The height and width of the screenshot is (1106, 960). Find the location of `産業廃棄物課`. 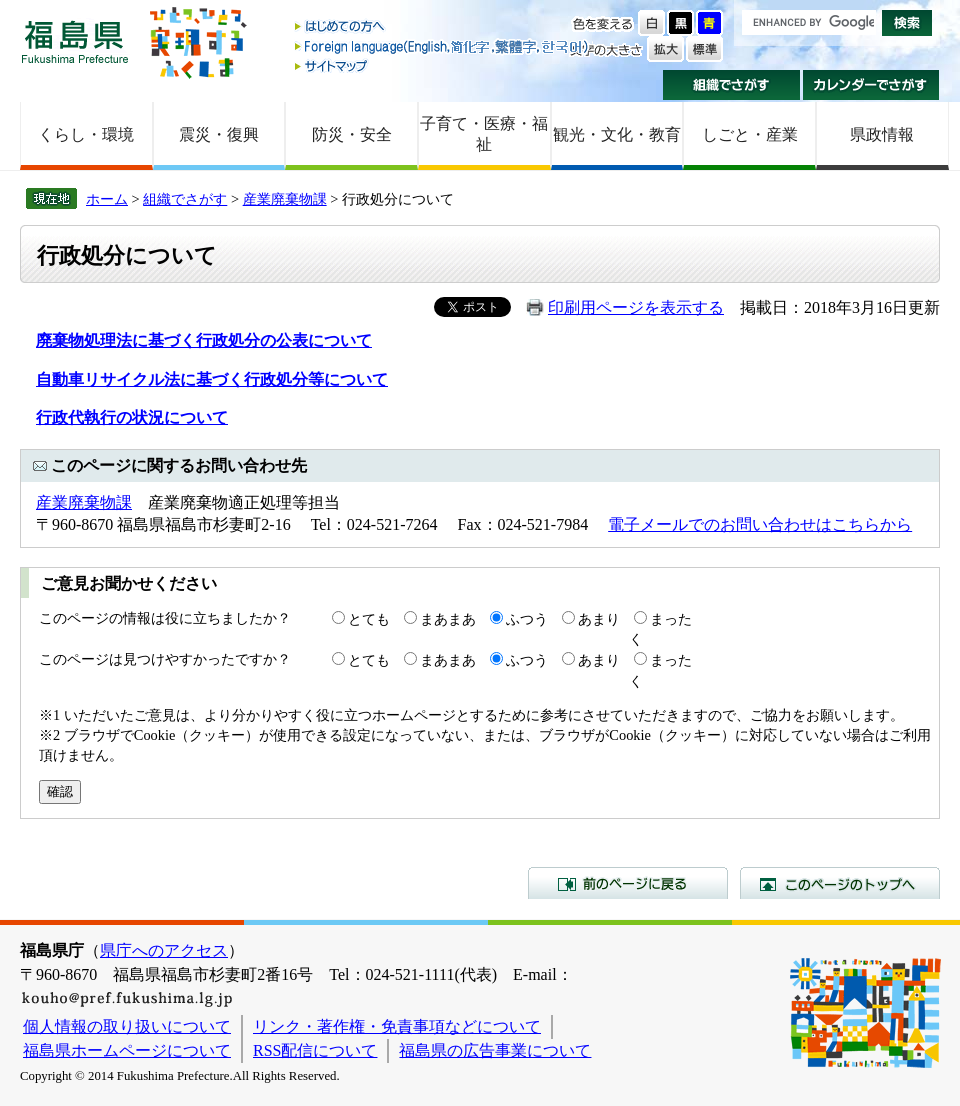

産業廃棄物課 is located at coordinates (285, 199).